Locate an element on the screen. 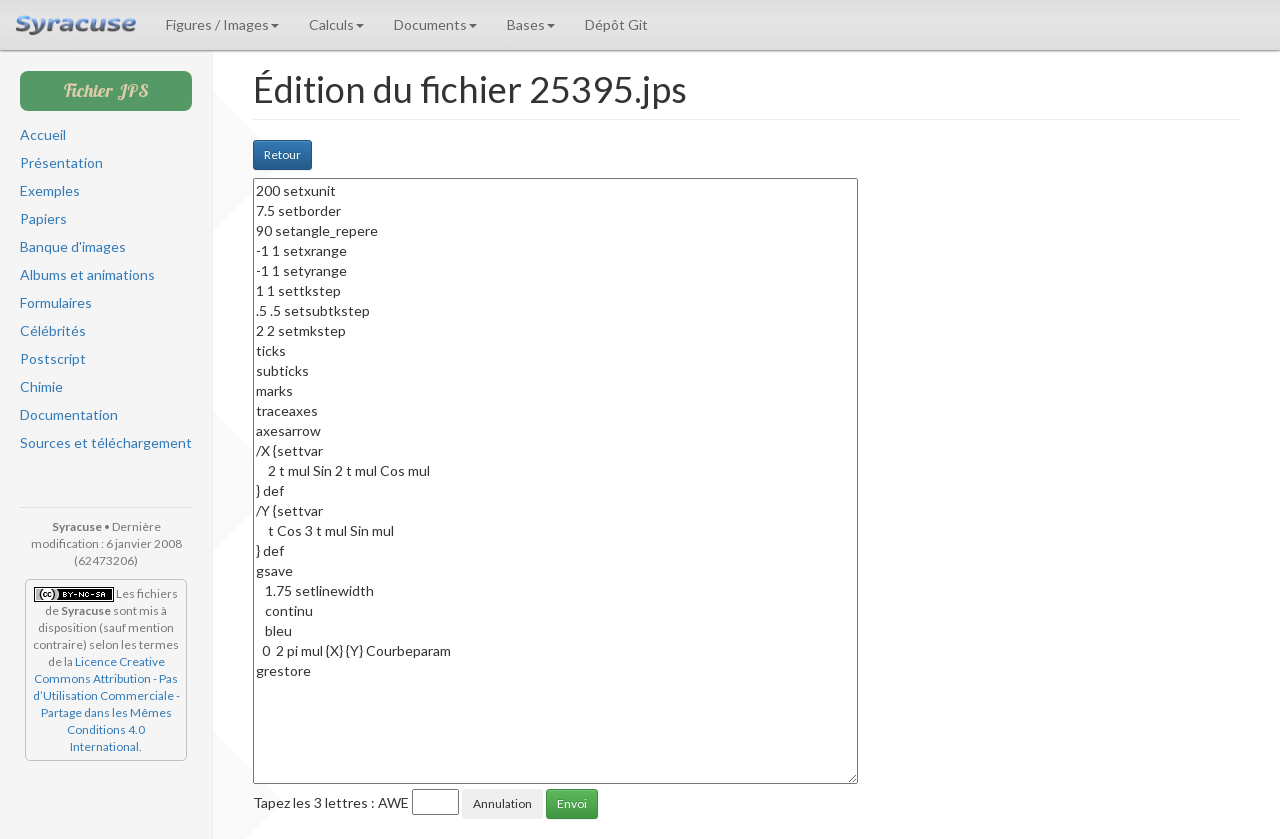 The height and width of the screenshot is (839, 1280). Célébrités is located at coordinates (53, 330).